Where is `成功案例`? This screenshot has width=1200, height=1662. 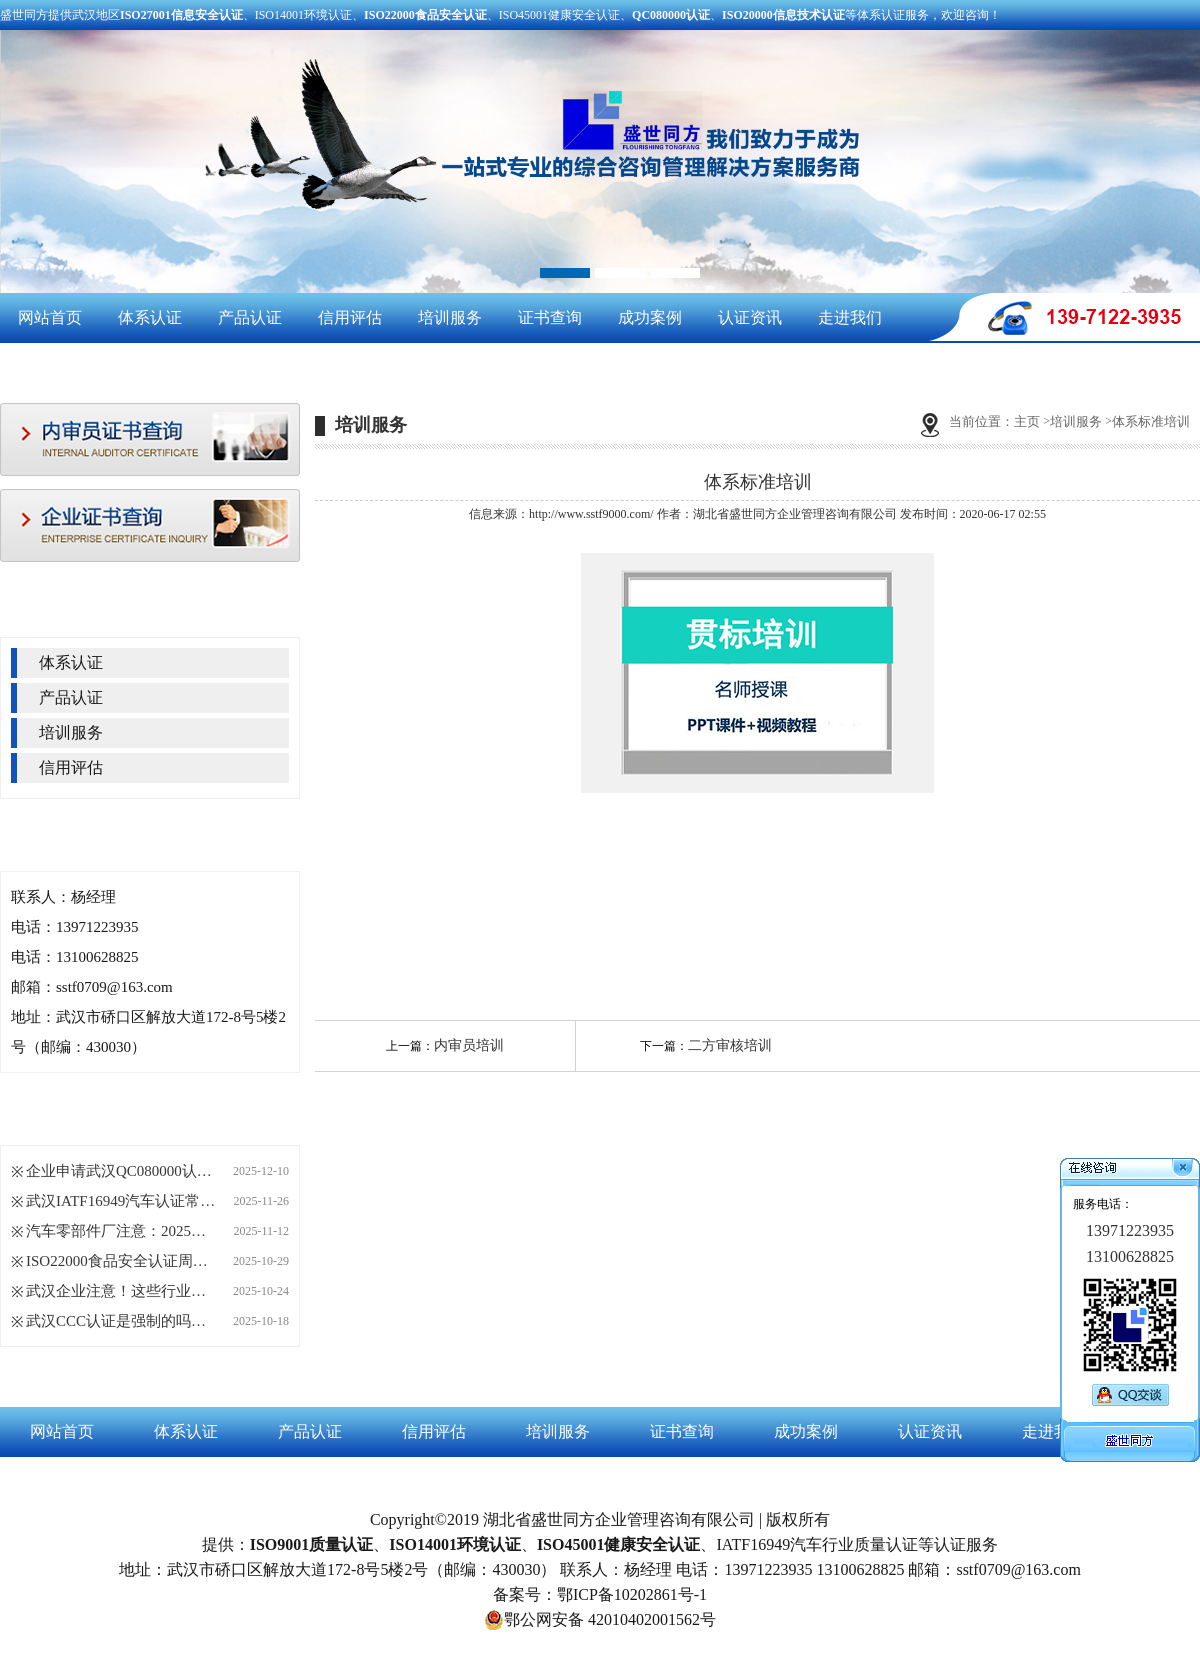 成功案例 is located at coordinates (650, 317).